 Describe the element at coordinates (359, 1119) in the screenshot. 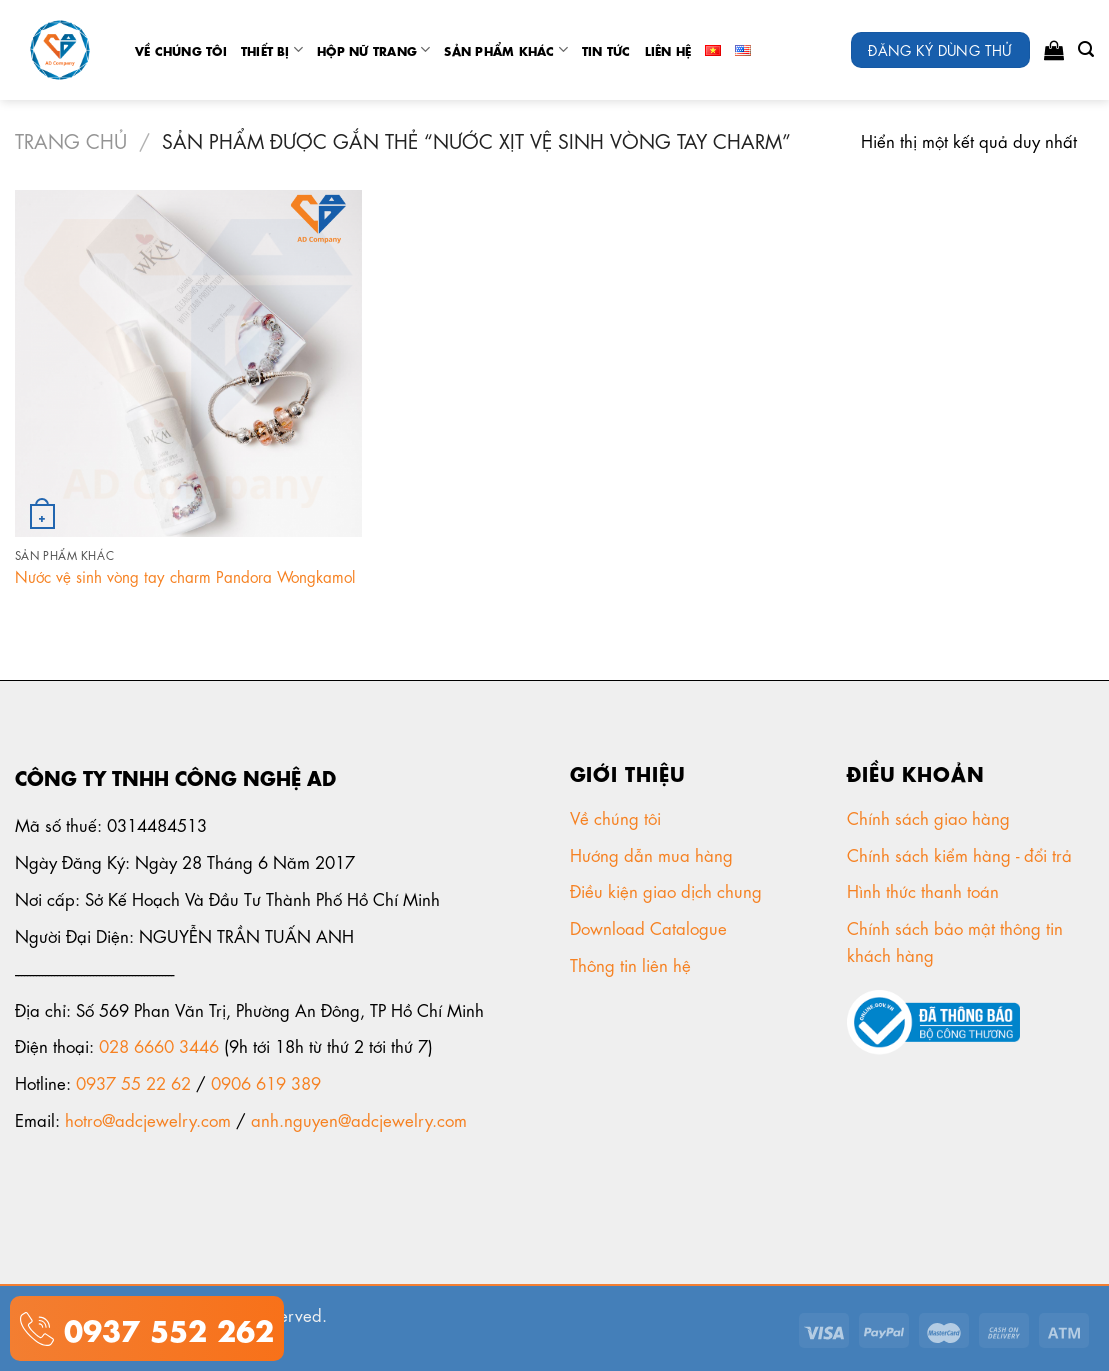

I see `anh.nguyen@adcjewelry.com` at that location.